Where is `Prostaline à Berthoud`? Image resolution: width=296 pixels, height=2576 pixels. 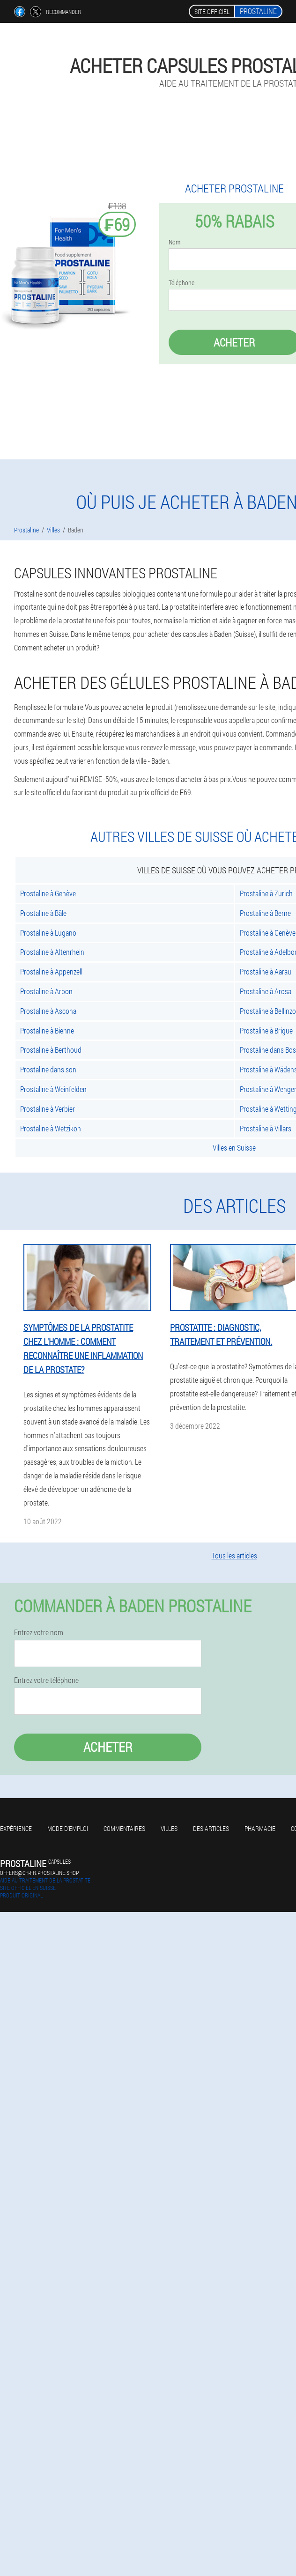 Prostaline à Berthoud is located at coordinates (50, 1050).